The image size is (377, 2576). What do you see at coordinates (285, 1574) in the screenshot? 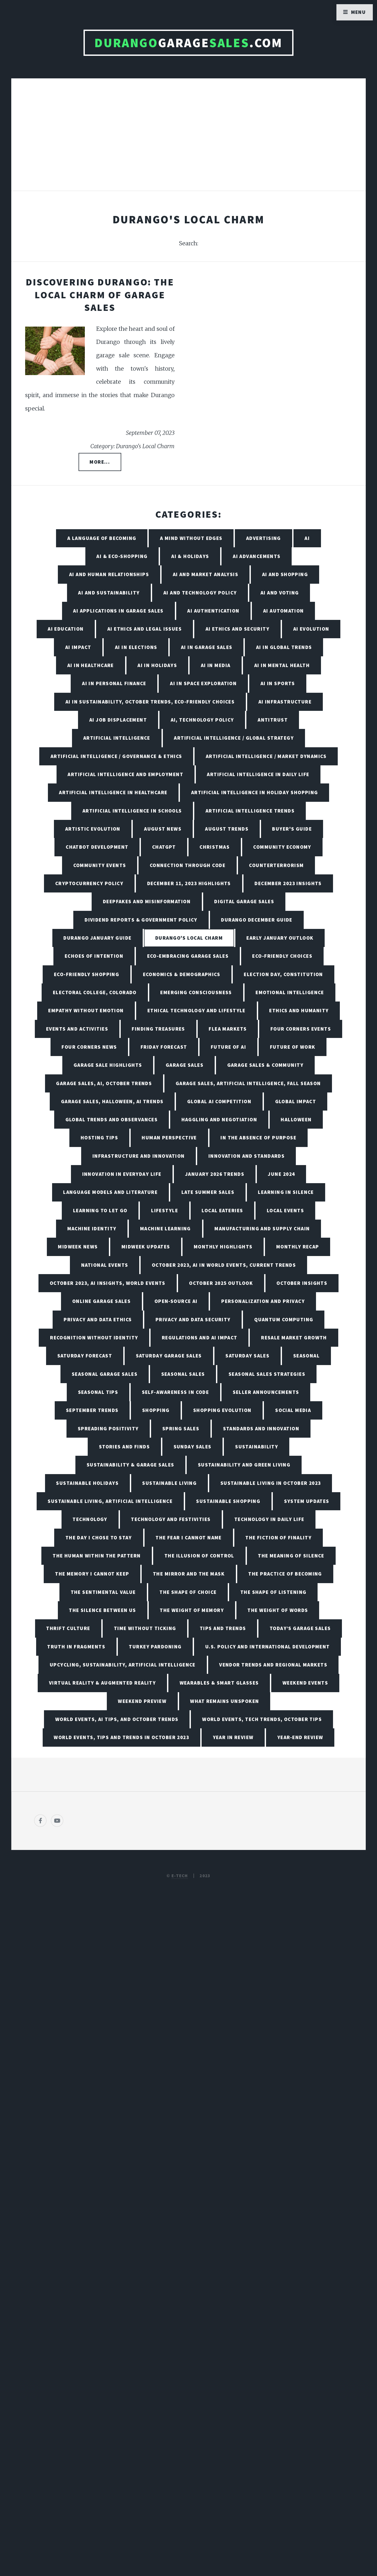
I see `The Practice of Becoming` at bounding box center [285, 1574].